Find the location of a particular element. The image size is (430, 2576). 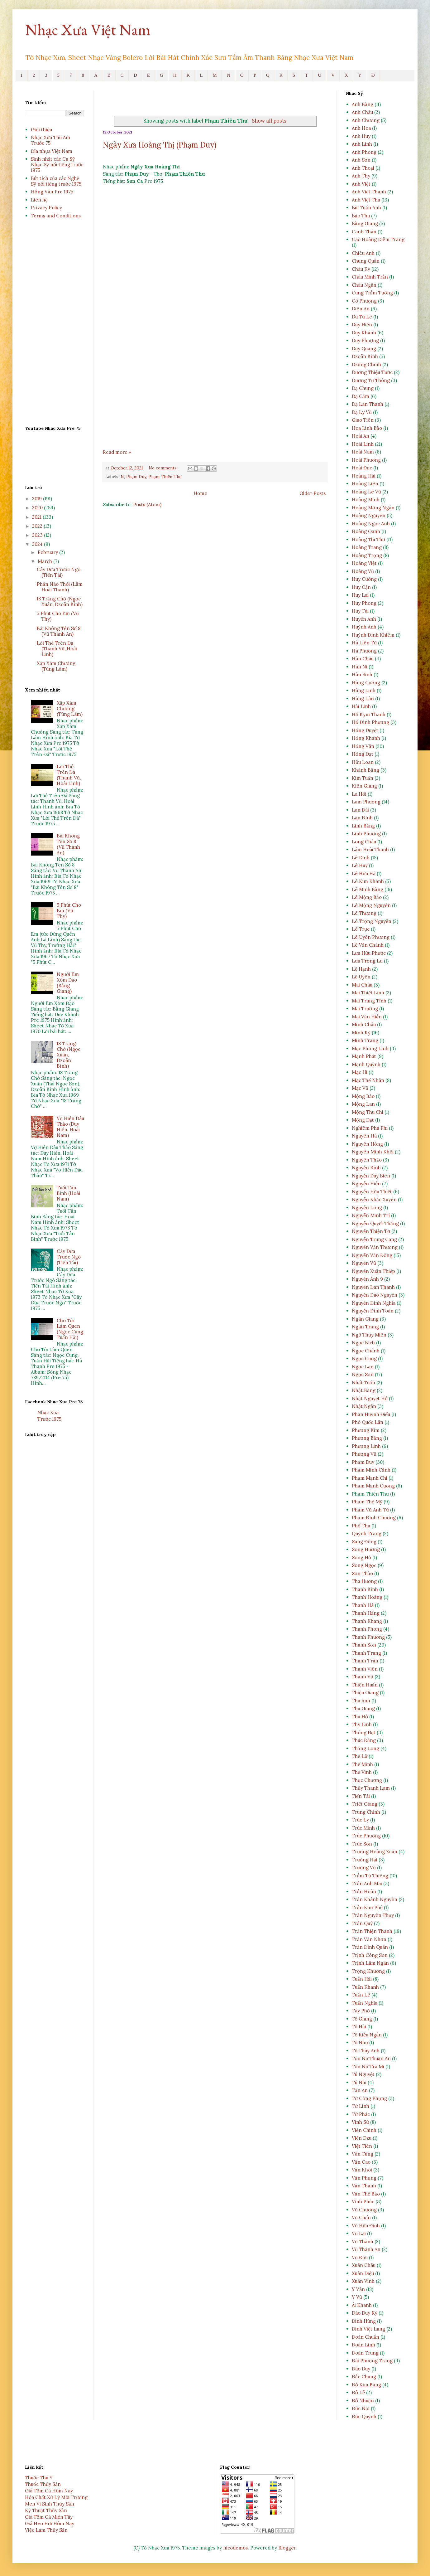

Thu Giang is located at coordinates (363, 1708).